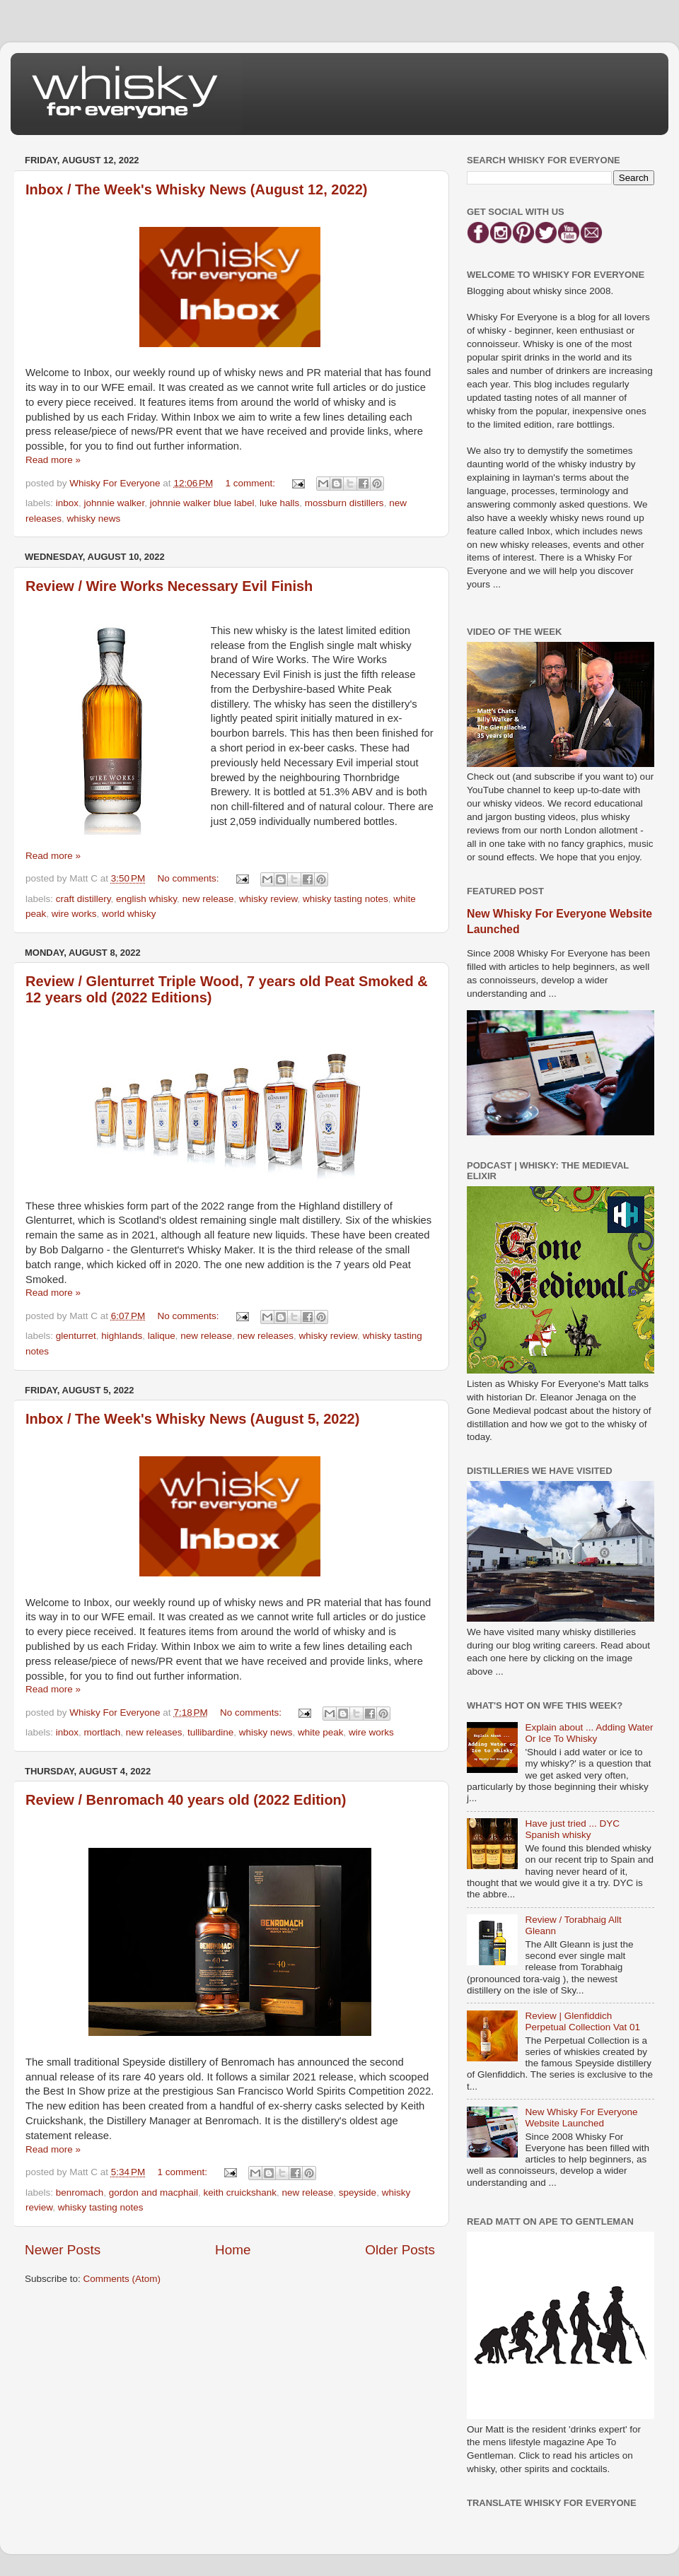 The image size is (679, 2576). I want to click on benromach, so click(80, 2192).